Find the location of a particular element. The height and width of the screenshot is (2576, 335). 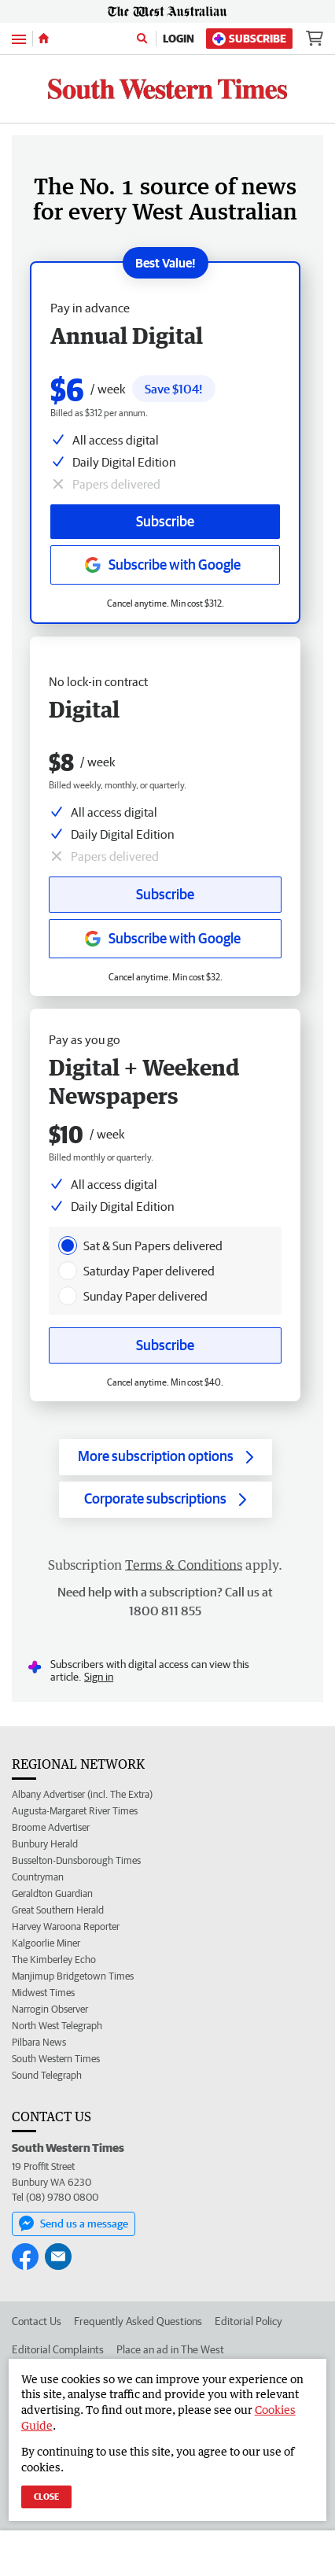

Login is located at coordinates (178, 38).